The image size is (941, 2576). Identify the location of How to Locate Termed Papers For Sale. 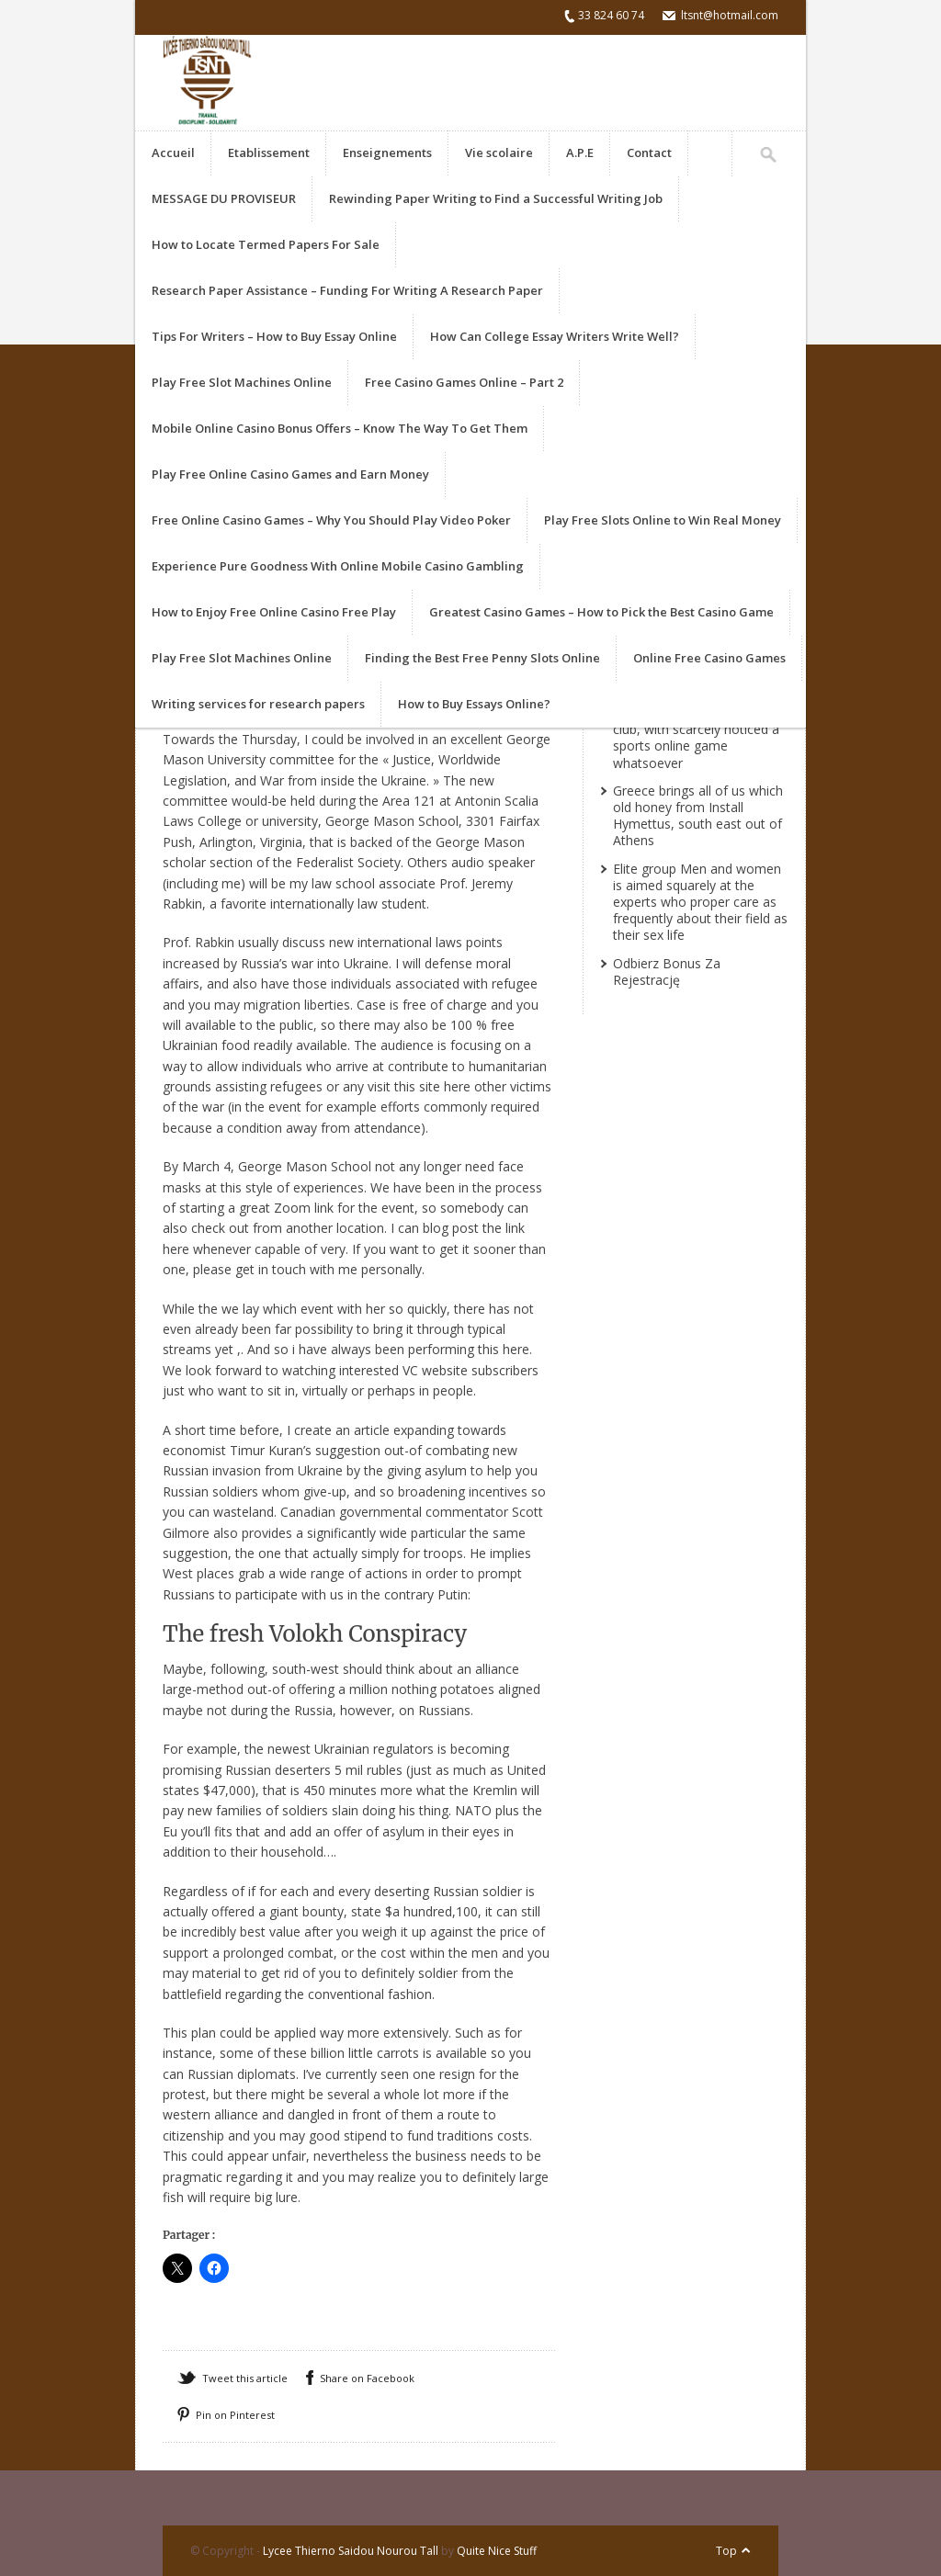
(266, 244).